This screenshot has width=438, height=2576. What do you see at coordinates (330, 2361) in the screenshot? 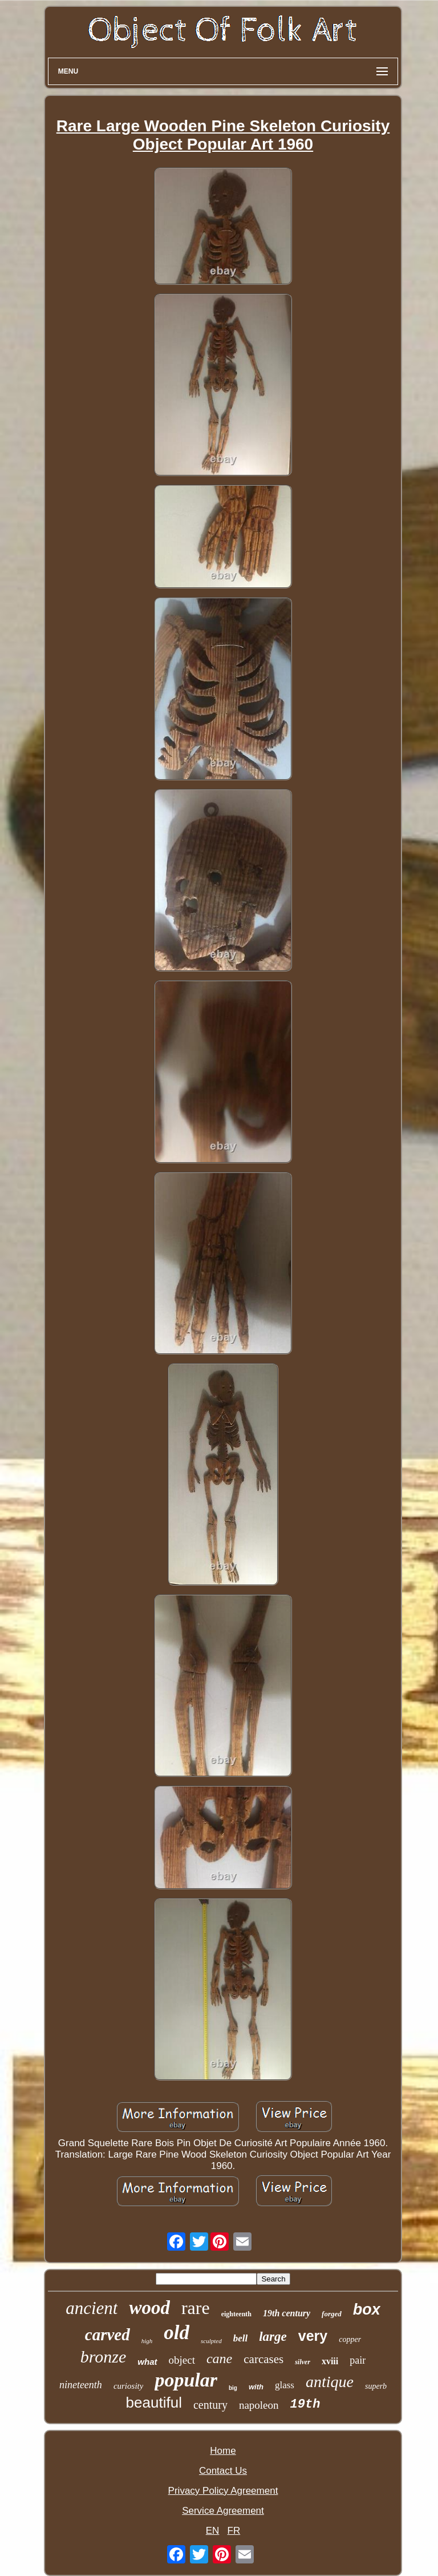
I see `xviii` at bounding box center [330, 2361].